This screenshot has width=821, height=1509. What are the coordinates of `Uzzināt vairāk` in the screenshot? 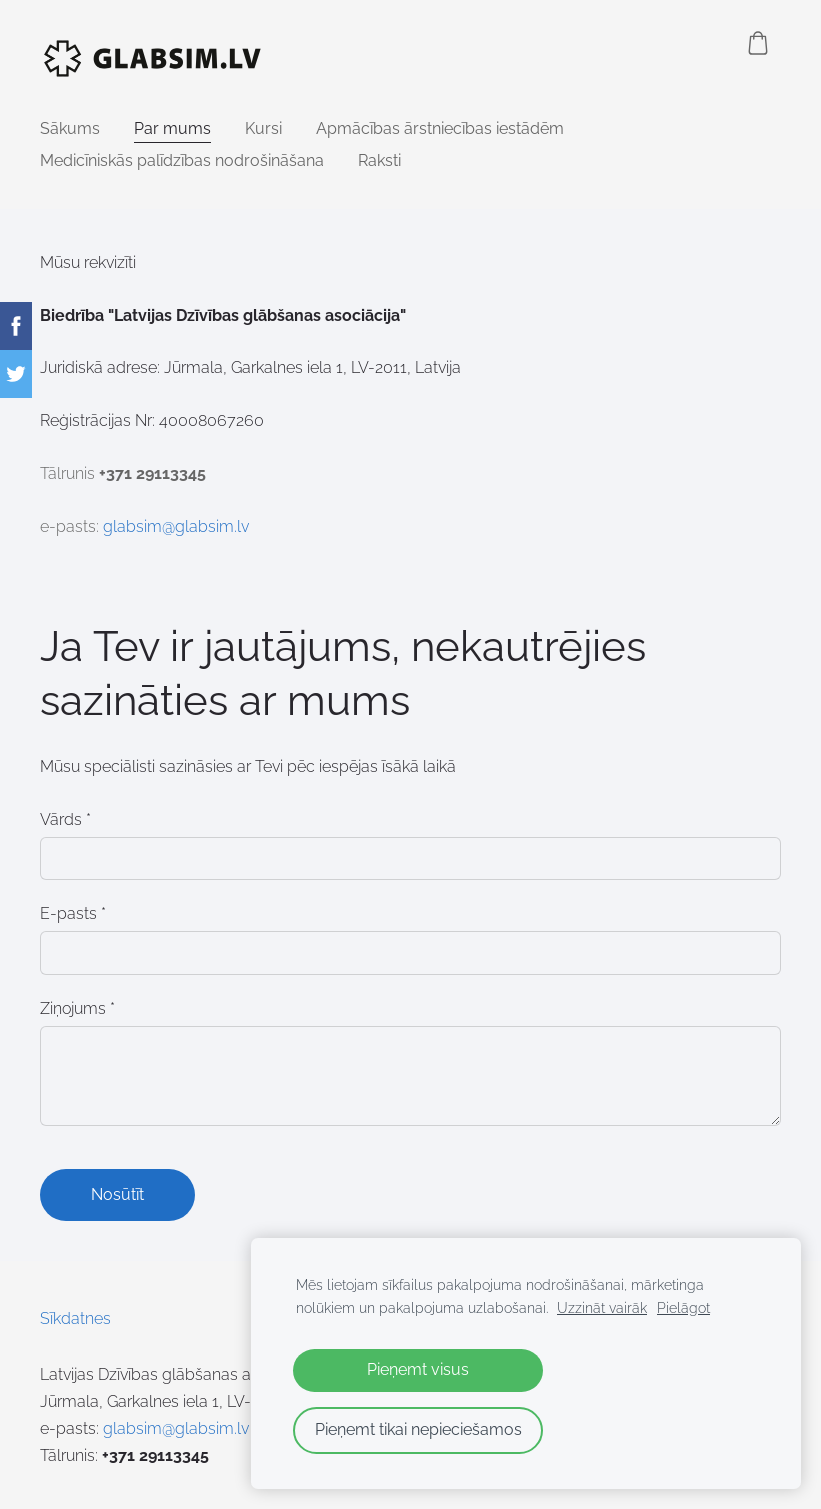 It's located at (602, 1307).